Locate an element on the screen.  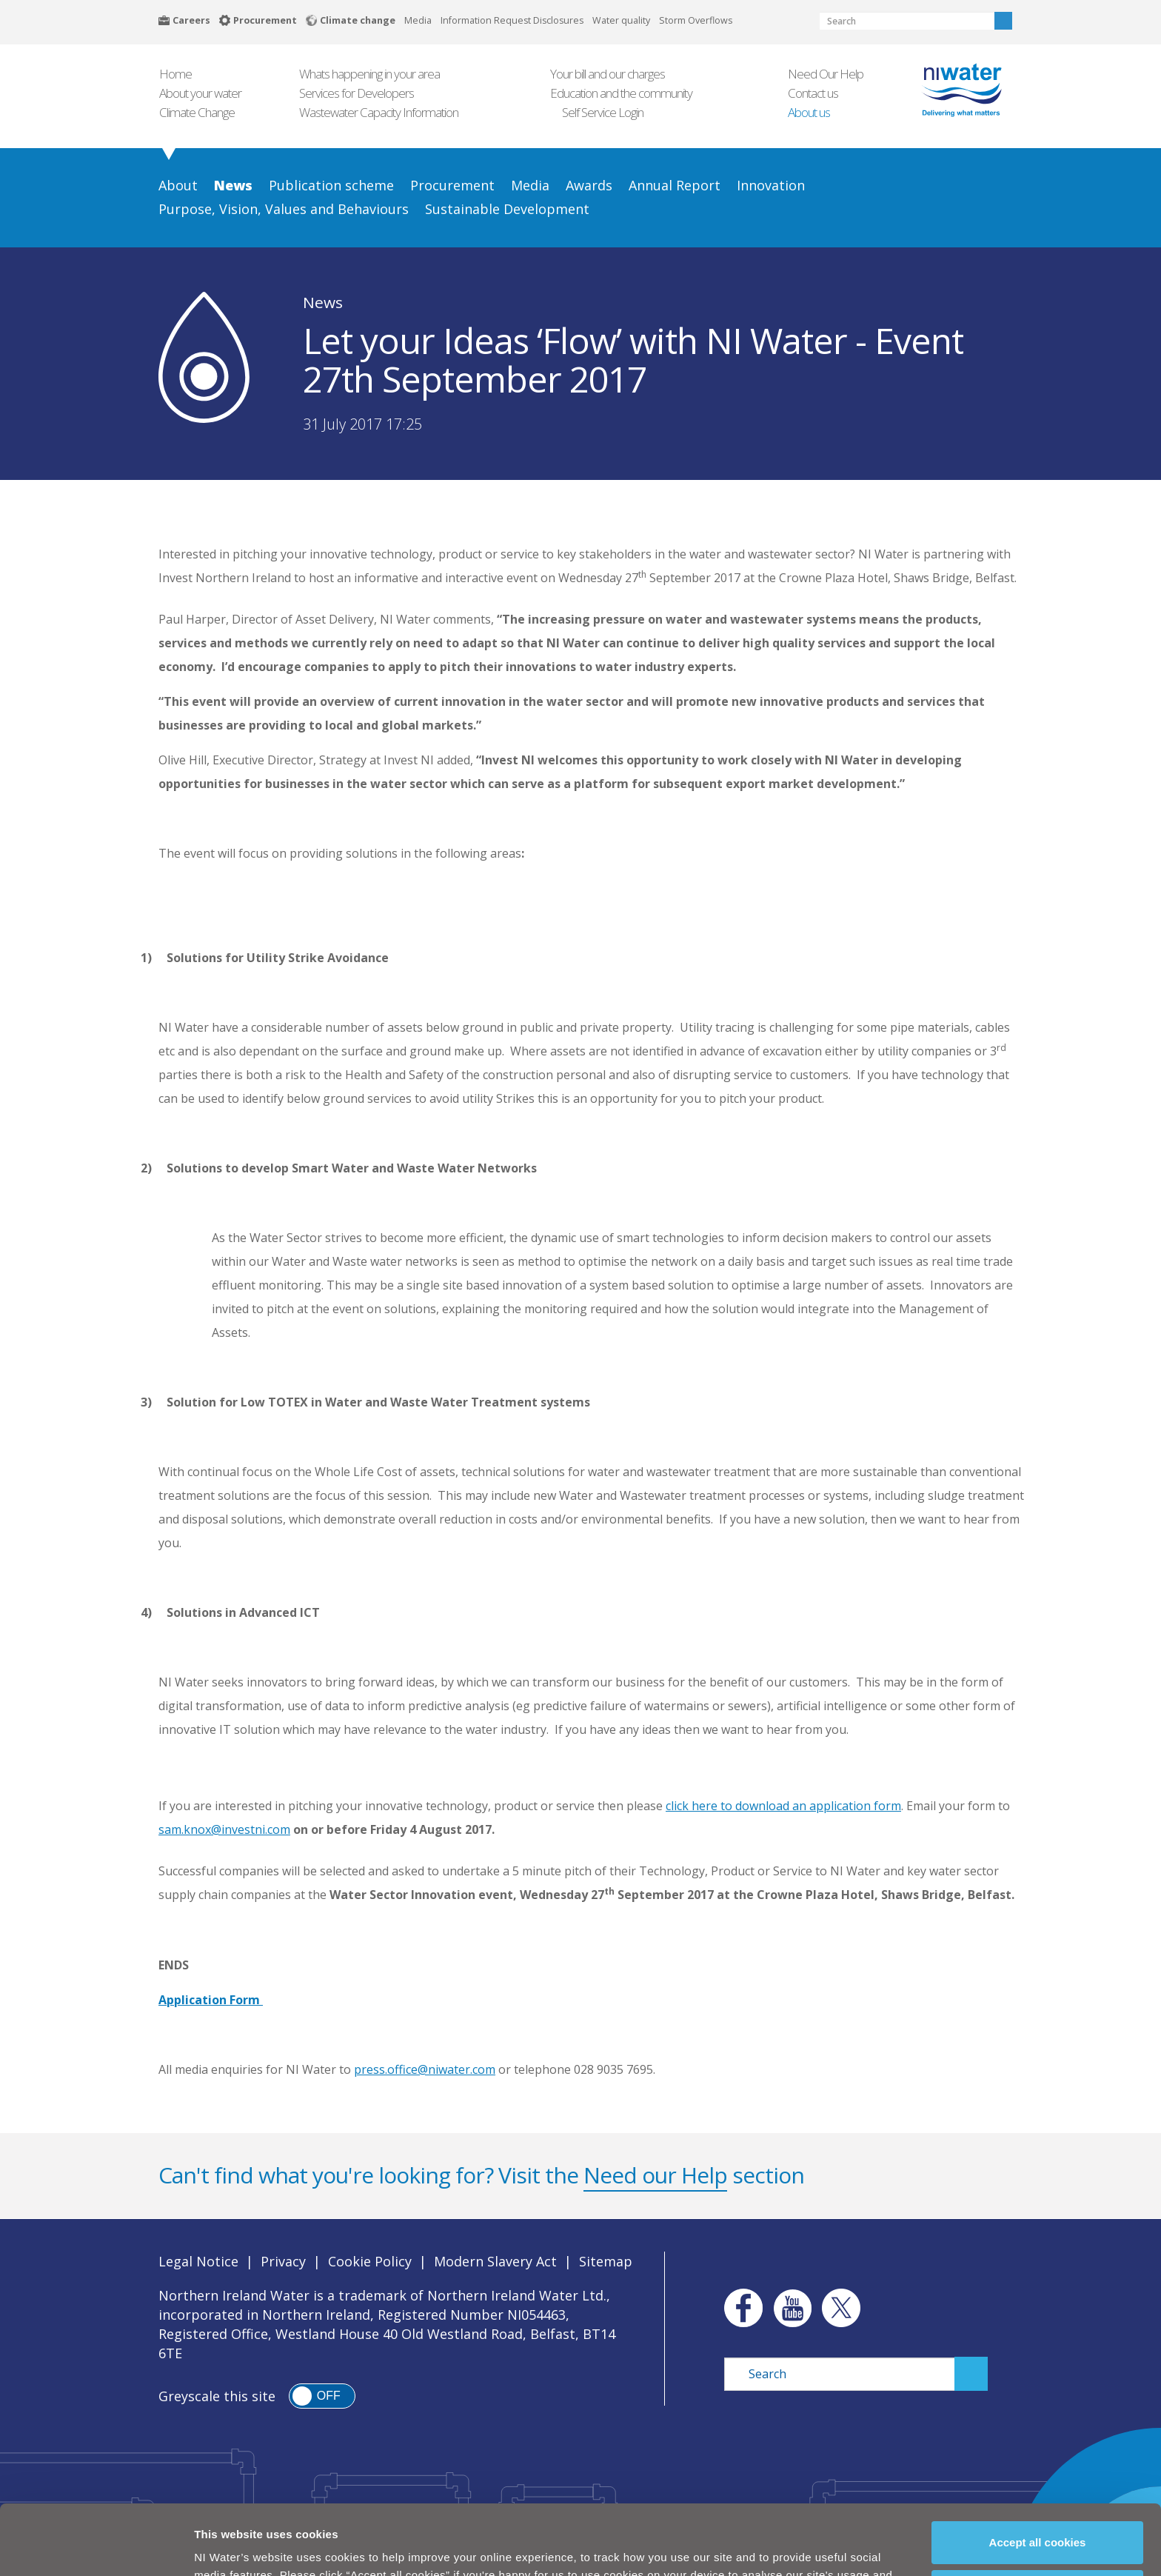
[switch] is located at coordinates (322, 2396).